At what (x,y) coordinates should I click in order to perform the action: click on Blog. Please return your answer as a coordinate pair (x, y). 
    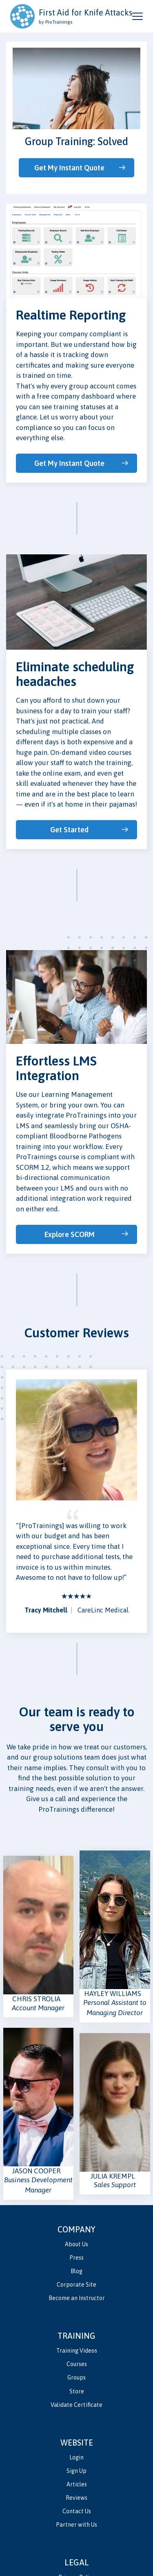
    Looking at the image, I should click on (76, 2271).